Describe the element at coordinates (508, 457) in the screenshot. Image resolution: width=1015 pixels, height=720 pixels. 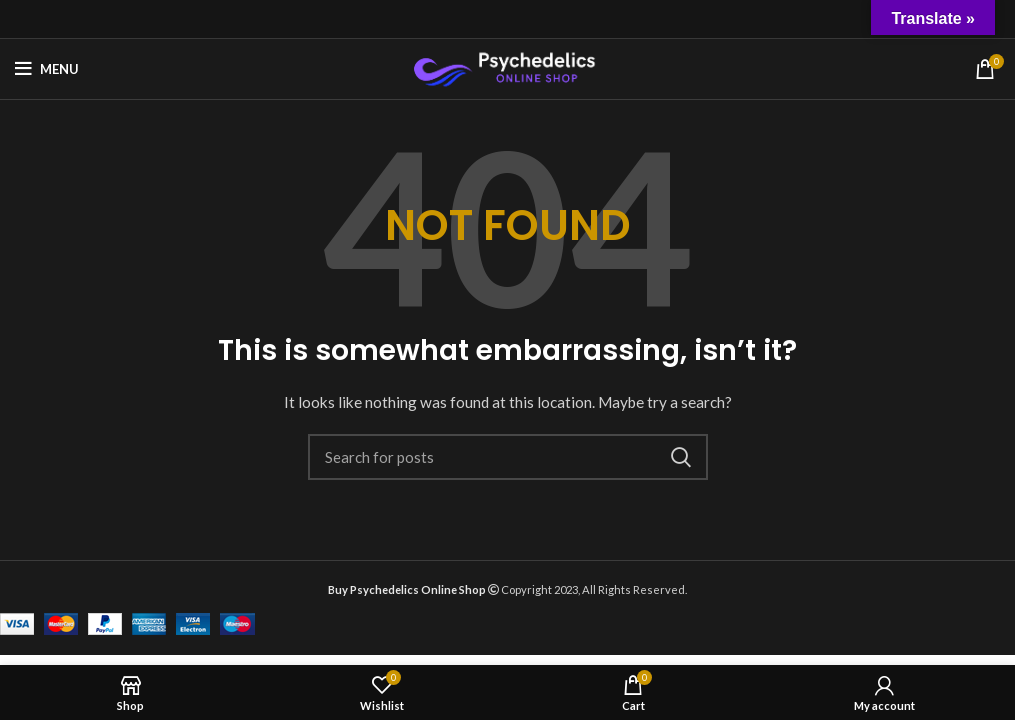
I see `[Search]` at that location.